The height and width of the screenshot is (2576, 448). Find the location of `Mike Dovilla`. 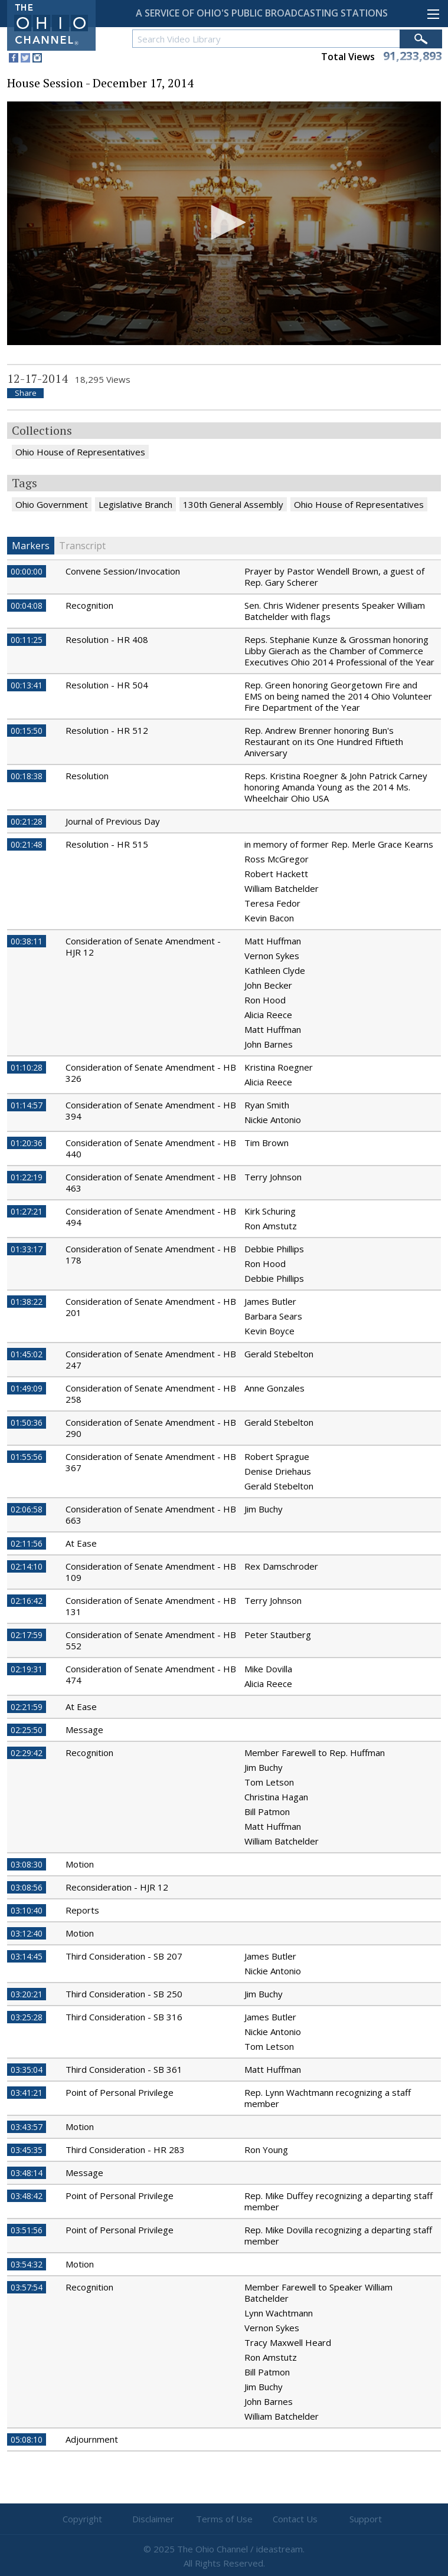

Mike Dovilla is located at coordinates (268, 1669).